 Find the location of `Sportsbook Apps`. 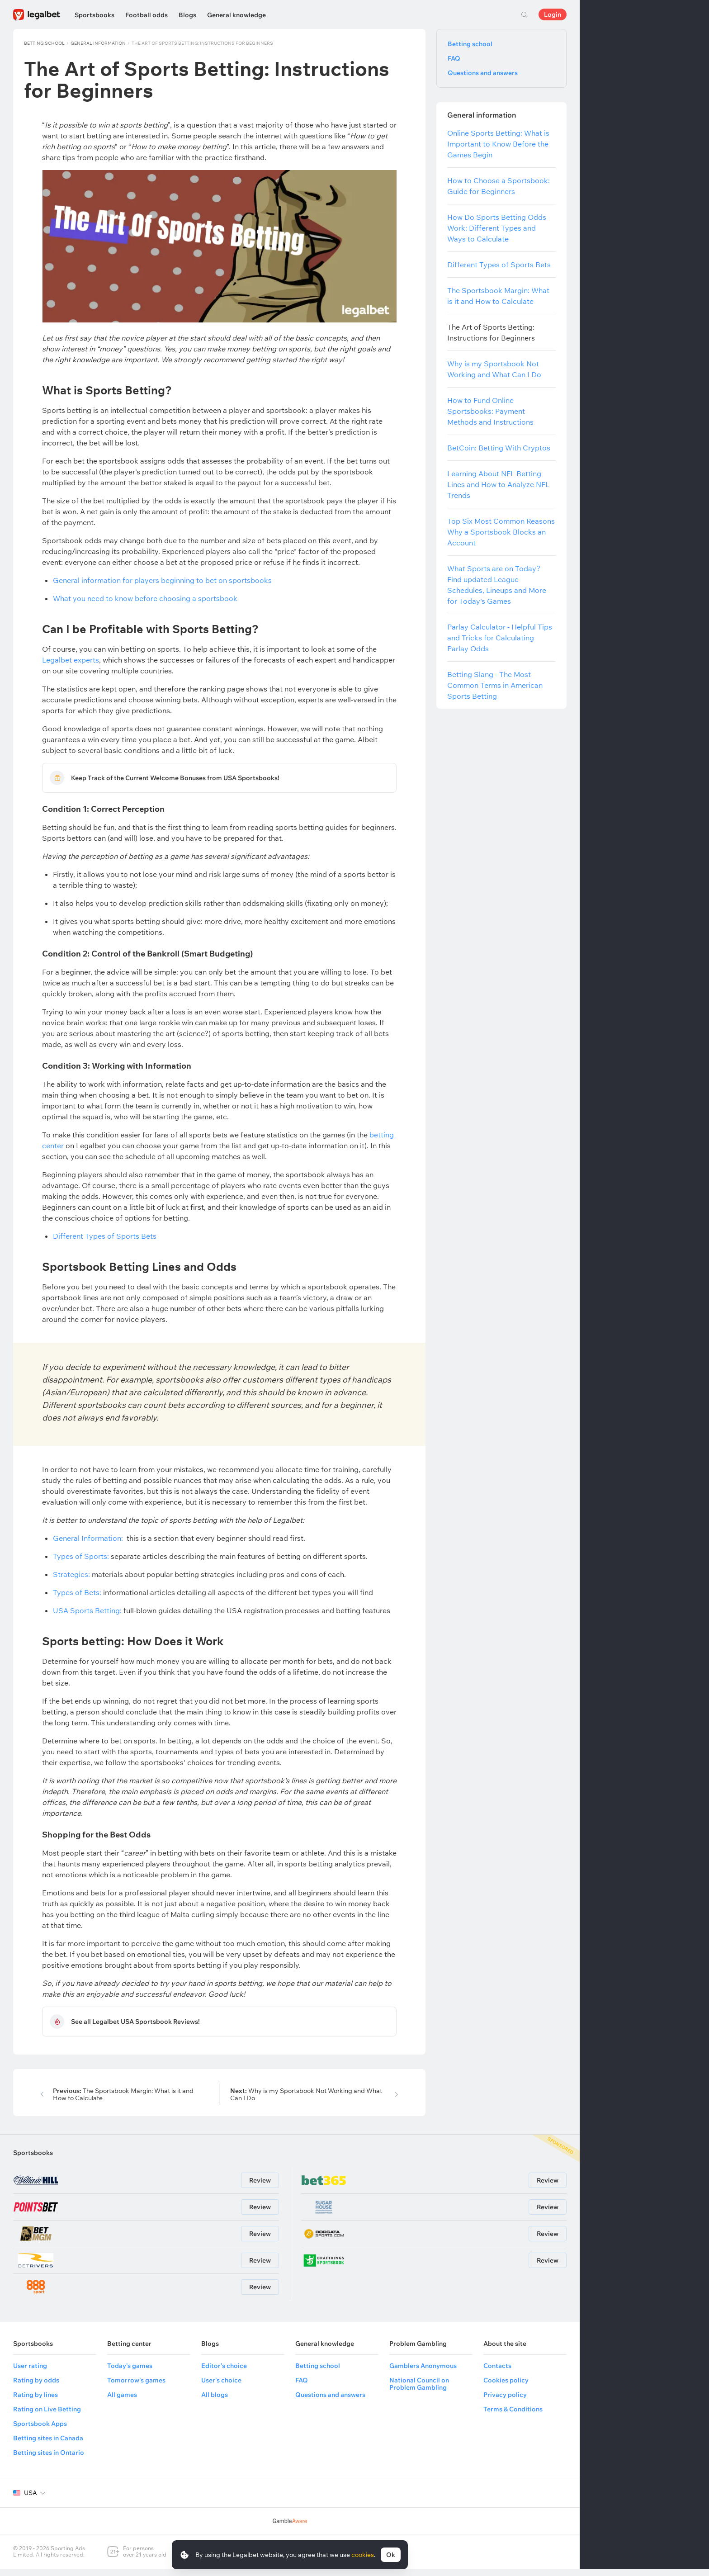

Sportsbook Apps is located at coordinates (40, 2431).